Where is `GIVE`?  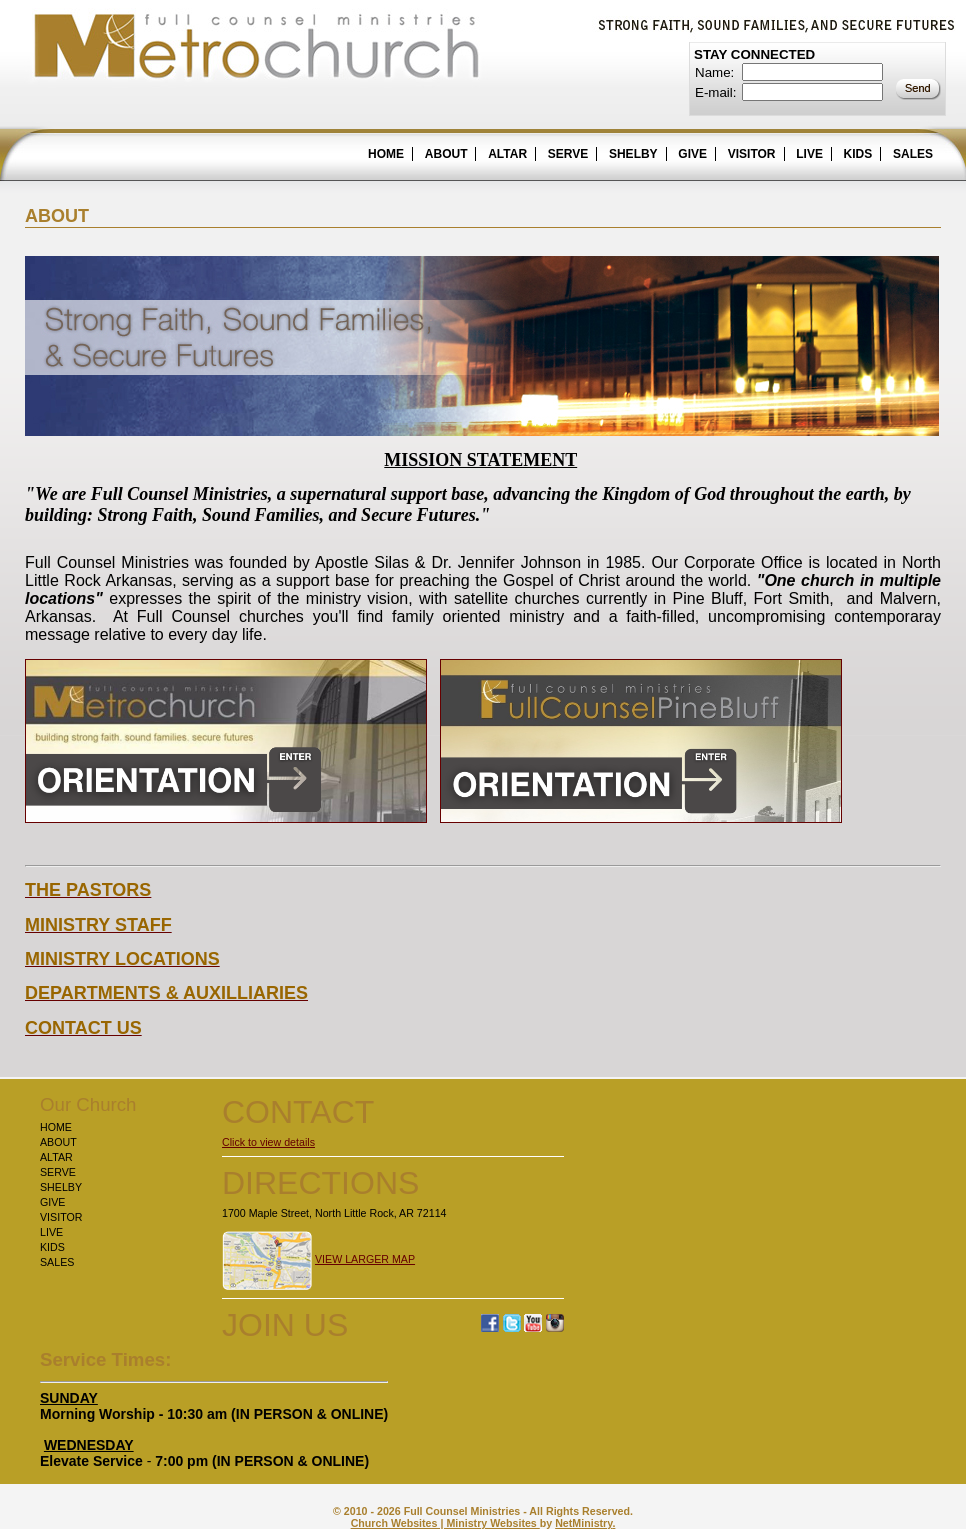 GIVE is located at coordinates (692, 154).